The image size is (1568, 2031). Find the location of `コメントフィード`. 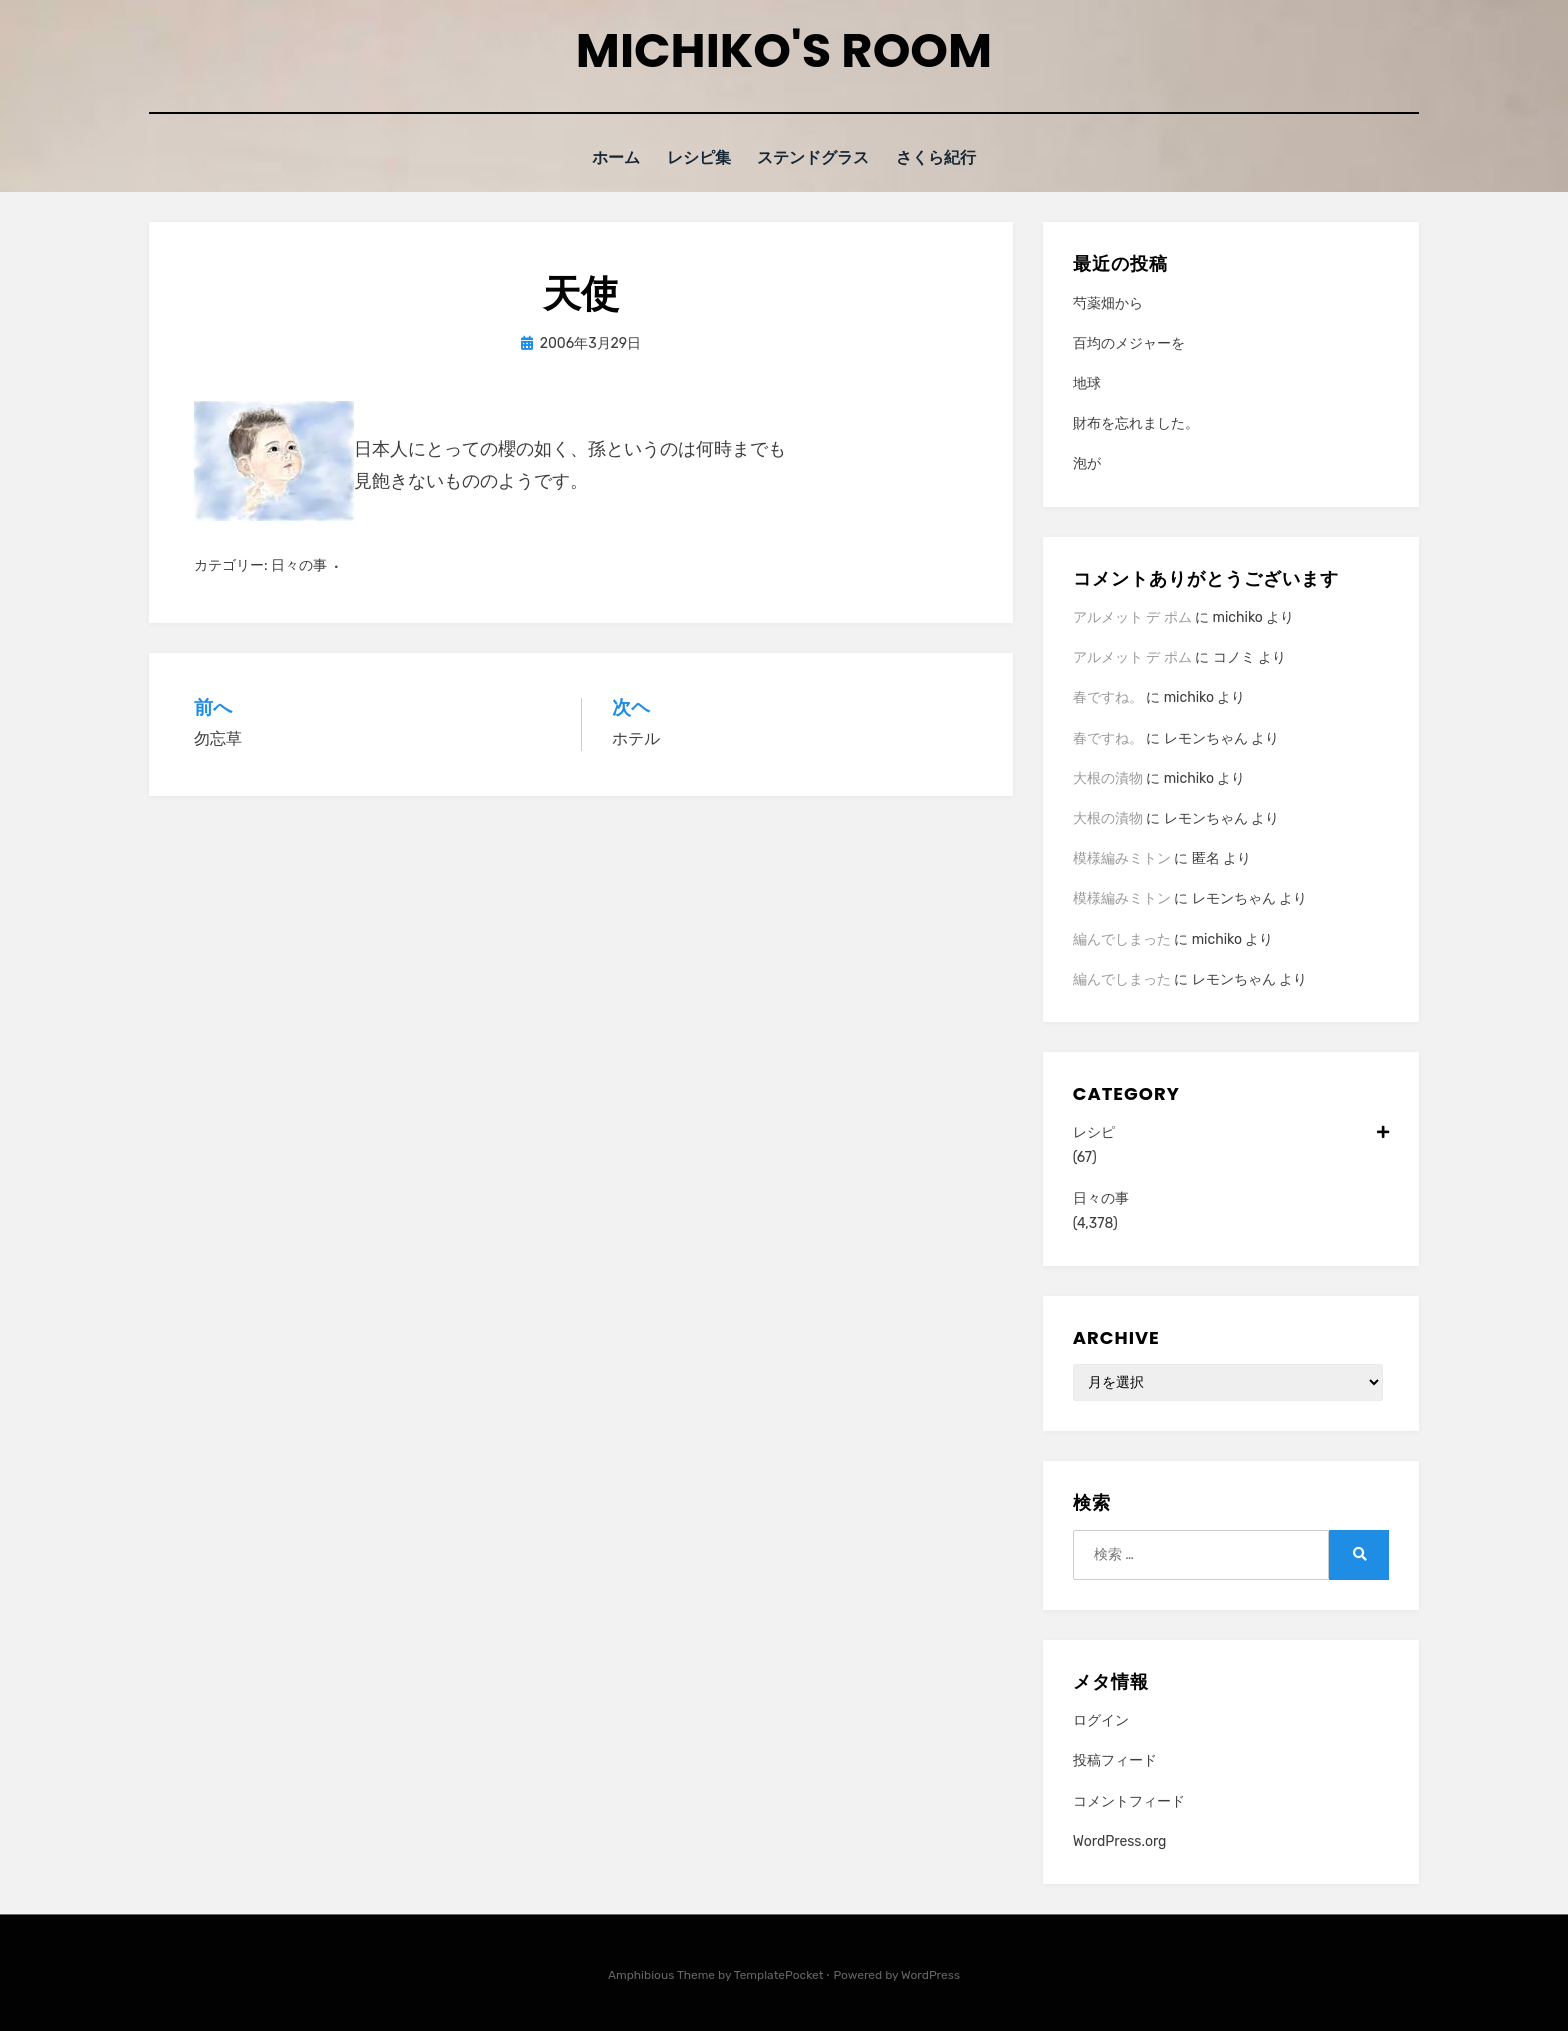

コメントフィード is located at coordinates (1129, 1800).